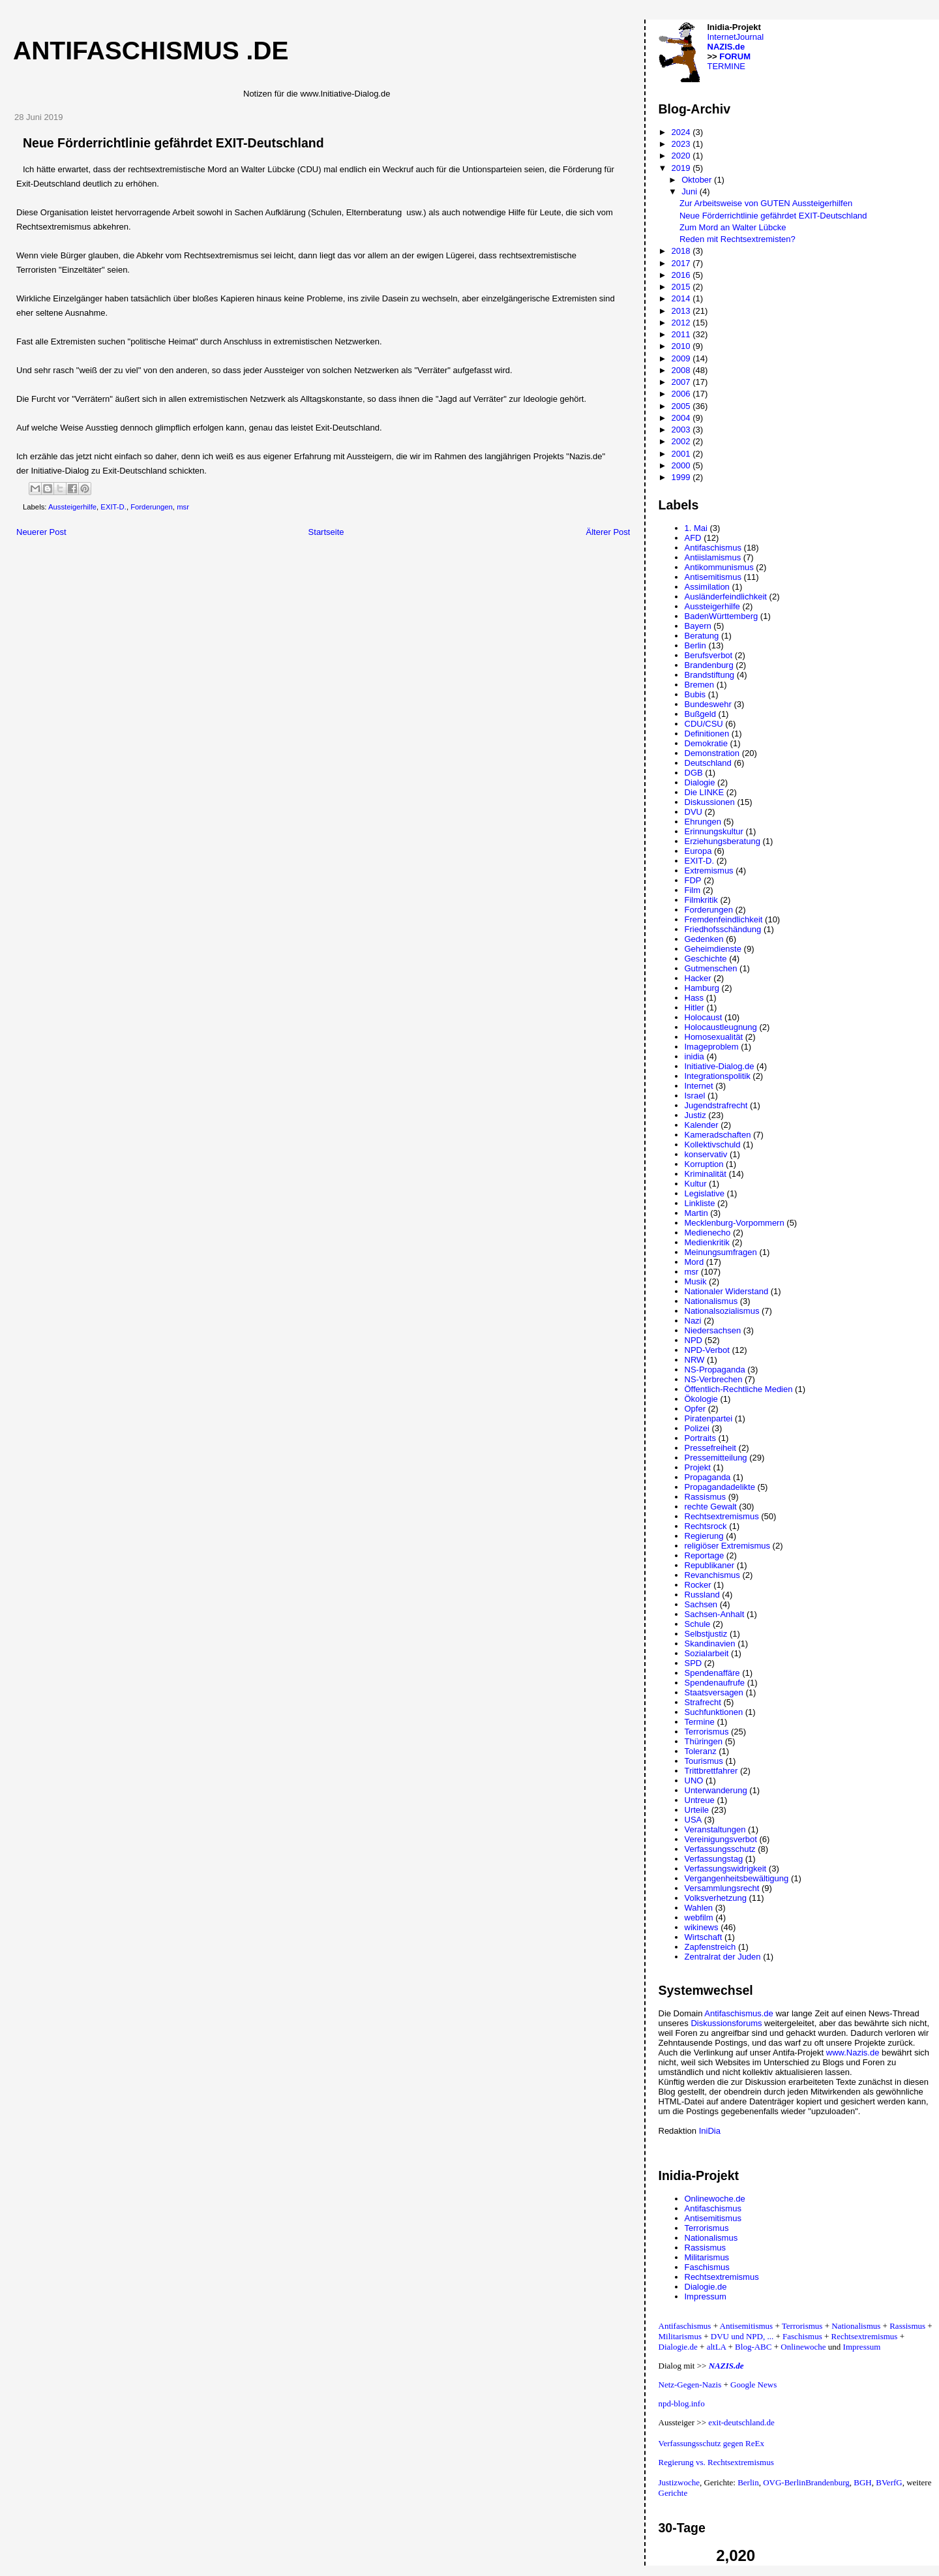  I want to click on Erinnungskultur, so click(714, 831).